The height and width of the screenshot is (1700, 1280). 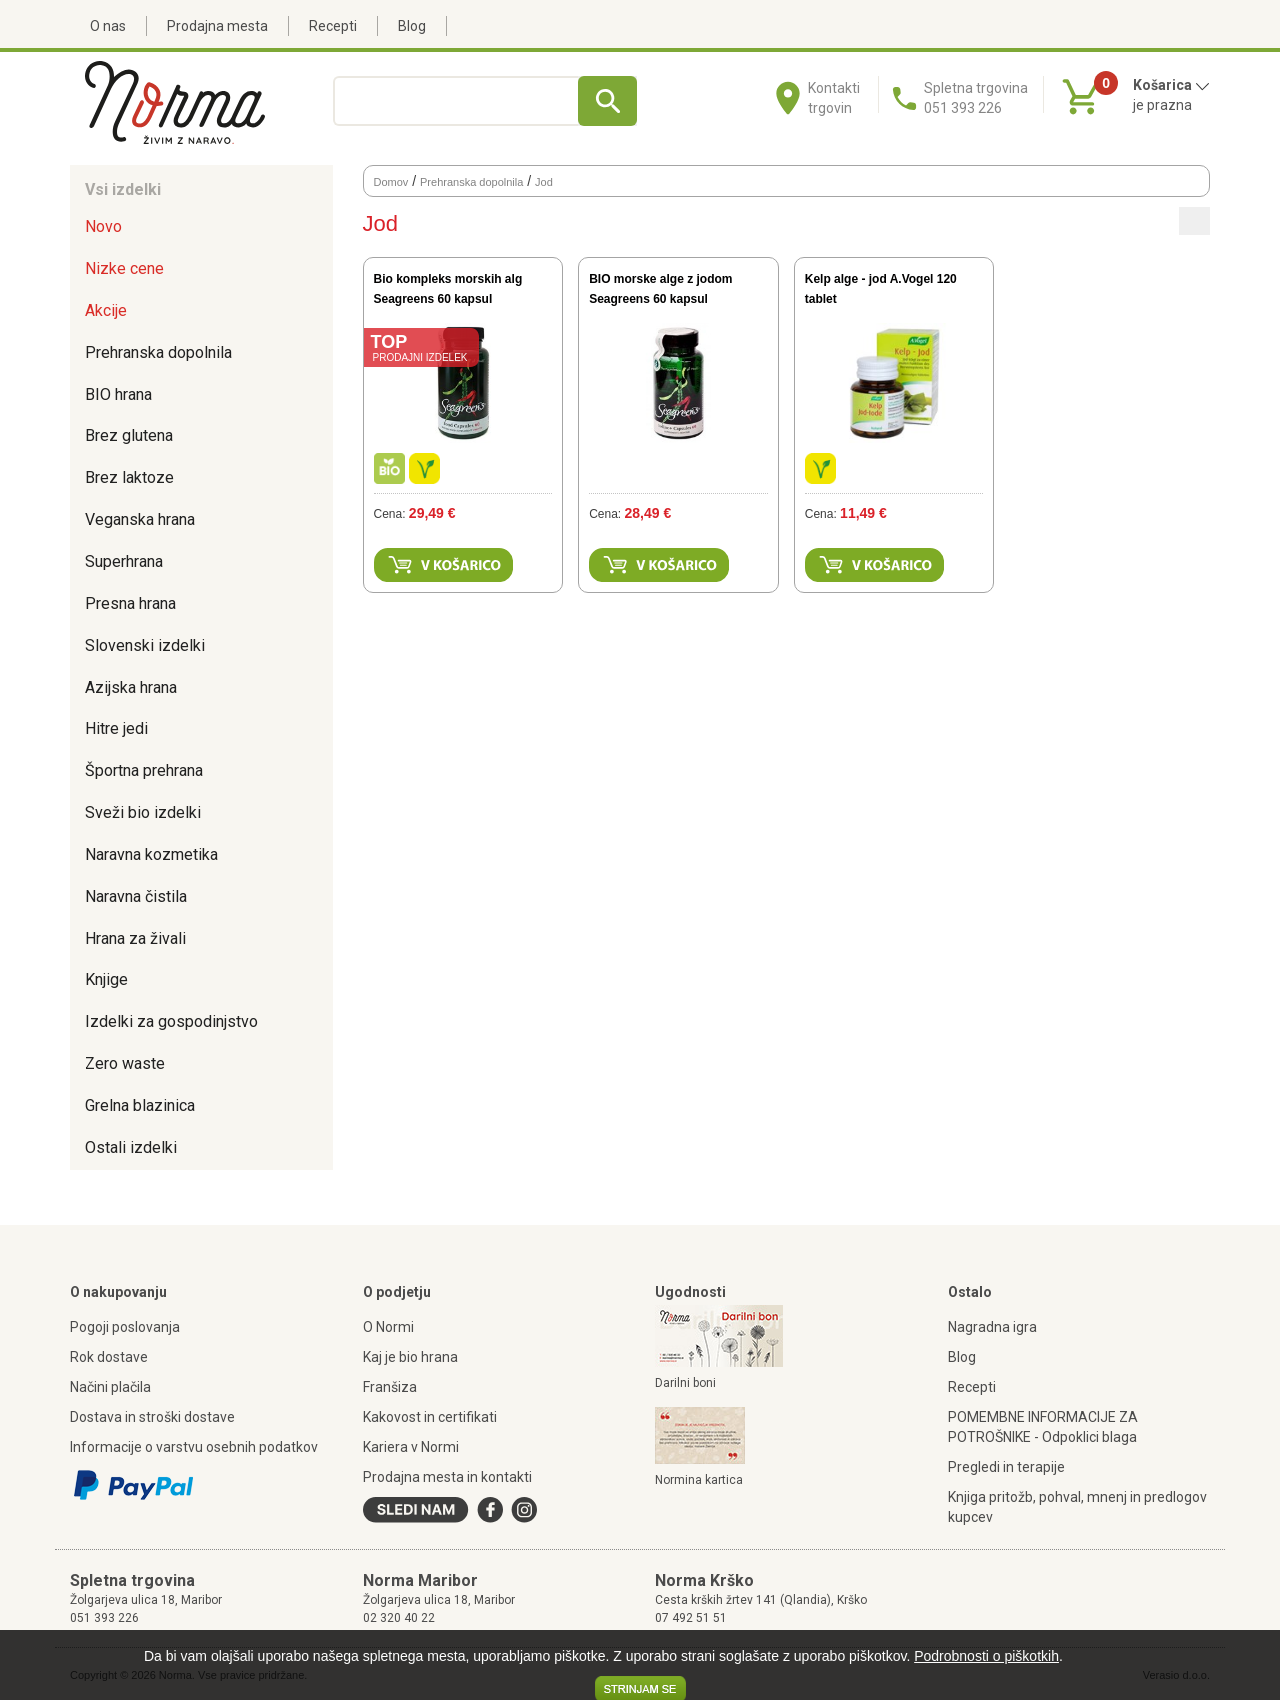 What do you see at coordinates (103, 226) in the screenshot?
I see `Novo` at bounding box center [103, 226].